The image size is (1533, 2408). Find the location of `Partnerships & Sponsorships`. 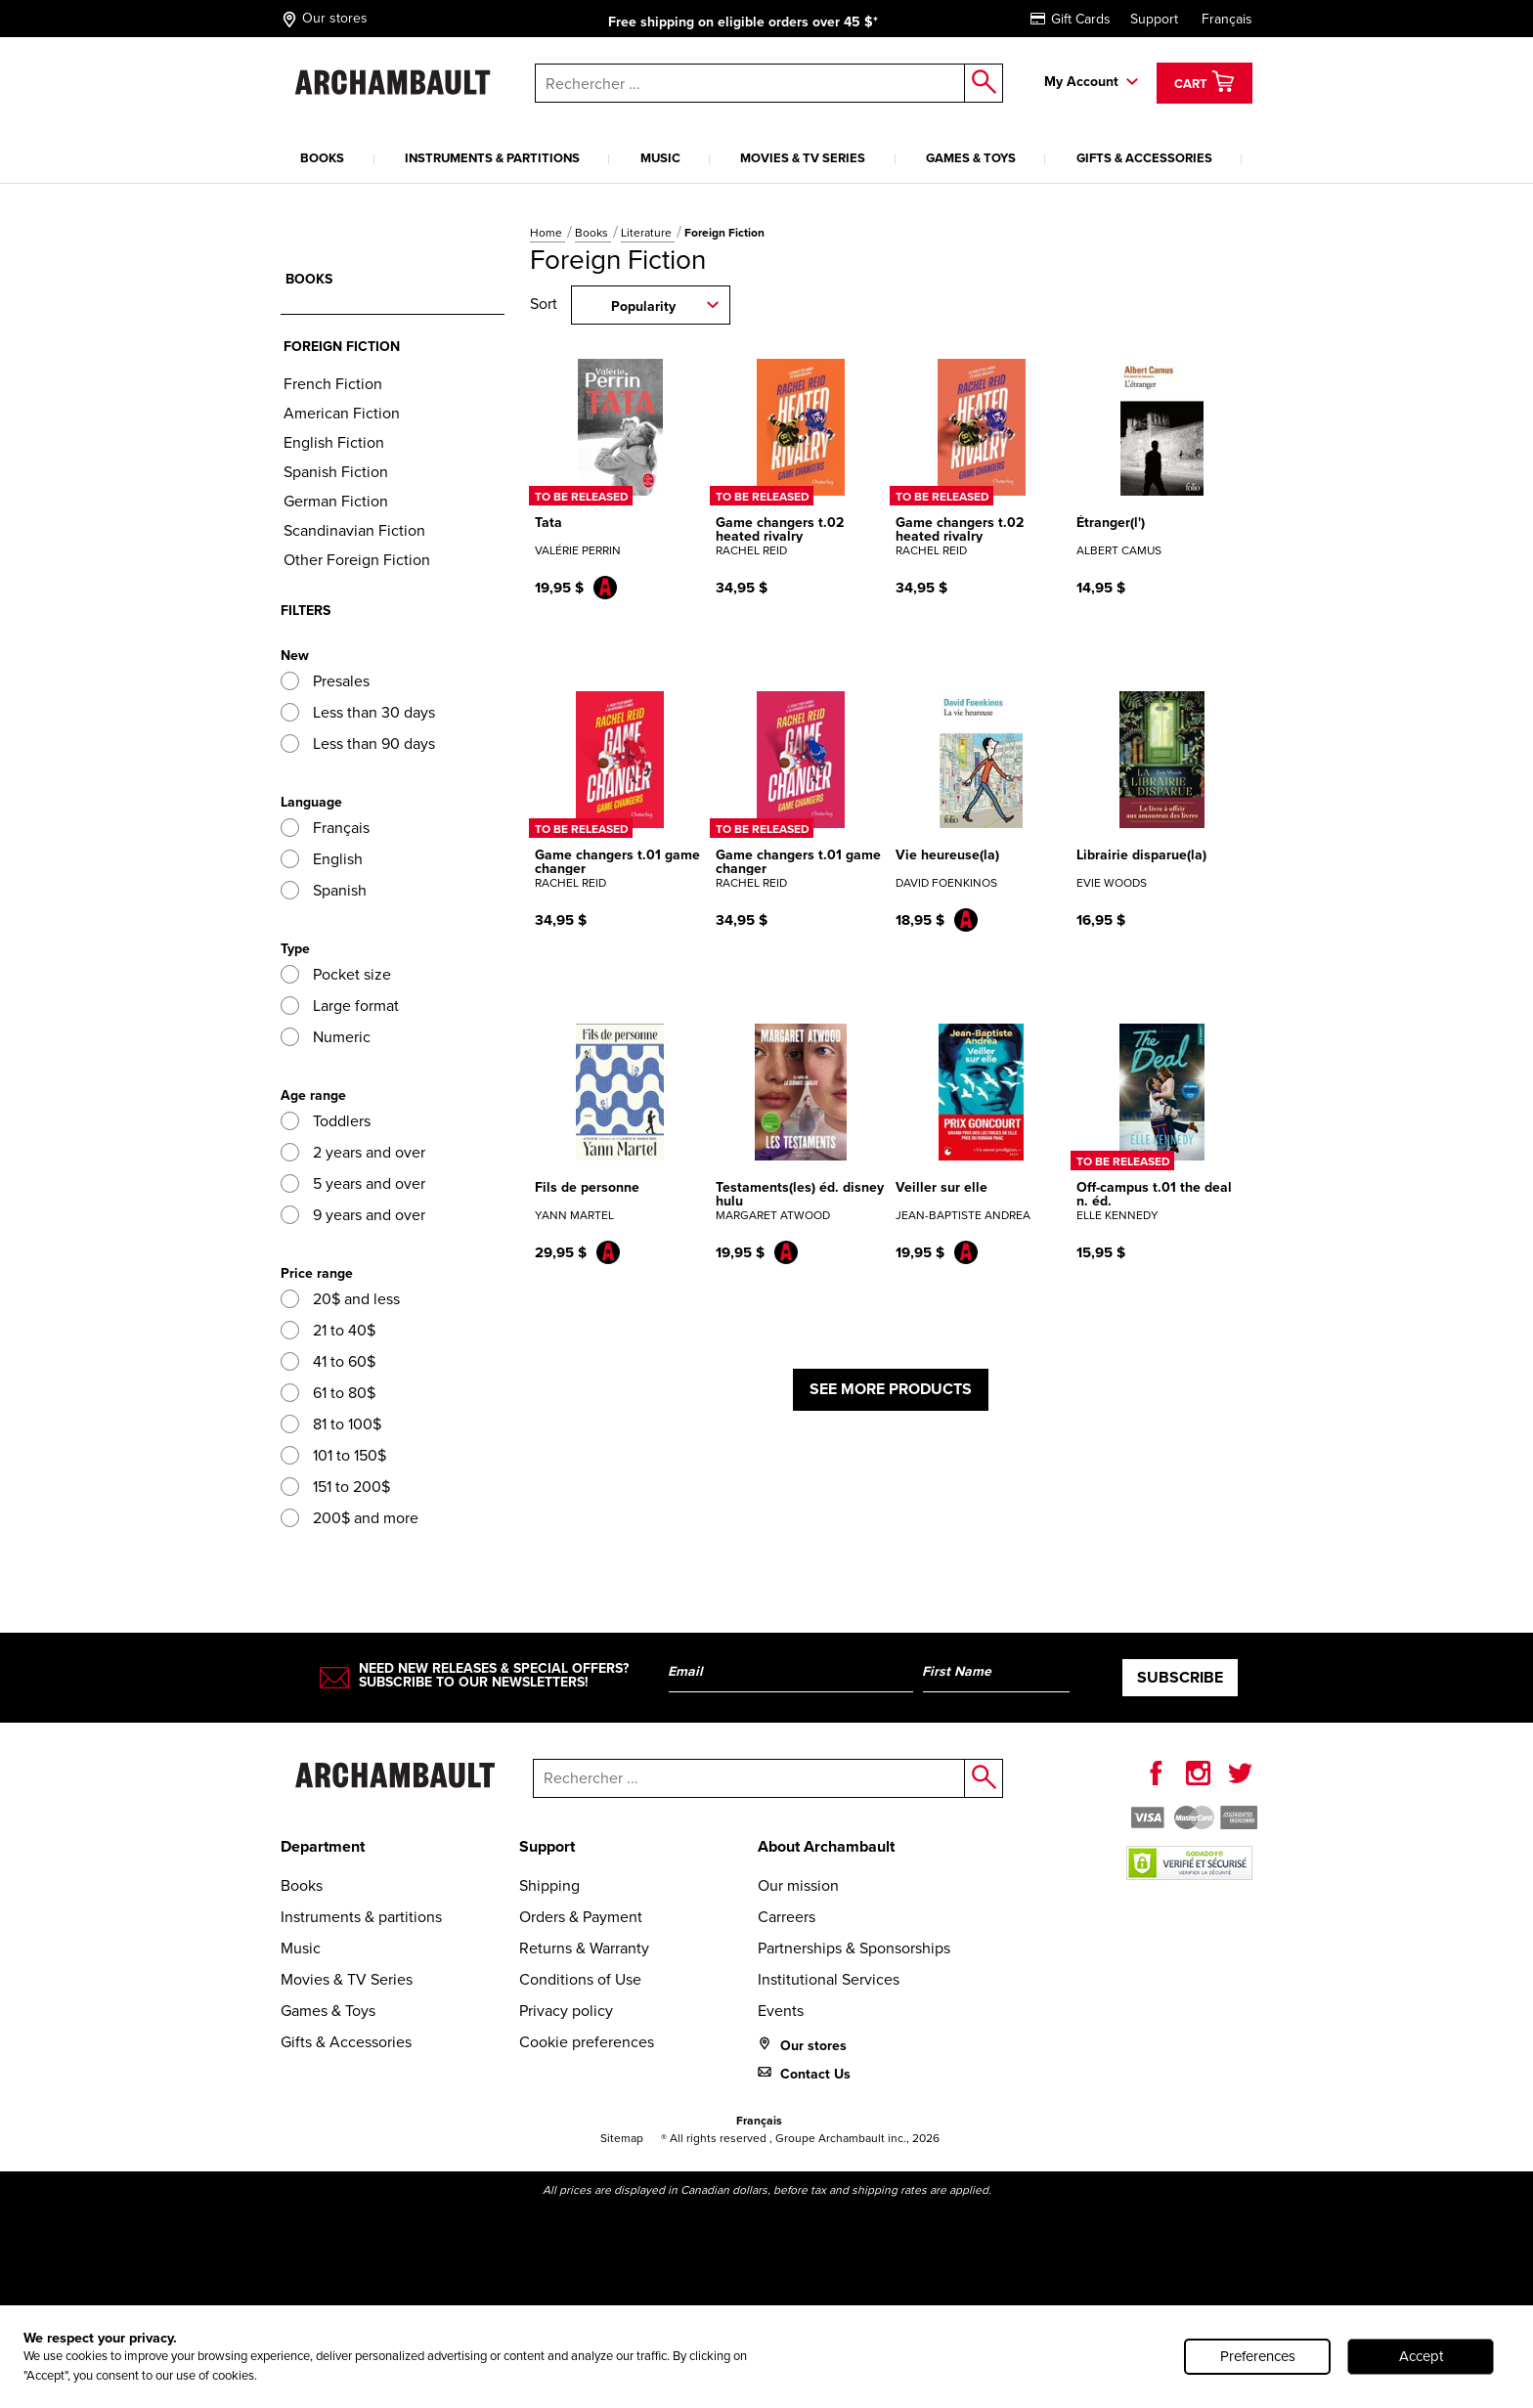

Partnerships & Sponsorships is located at coordinates (854, 1948).